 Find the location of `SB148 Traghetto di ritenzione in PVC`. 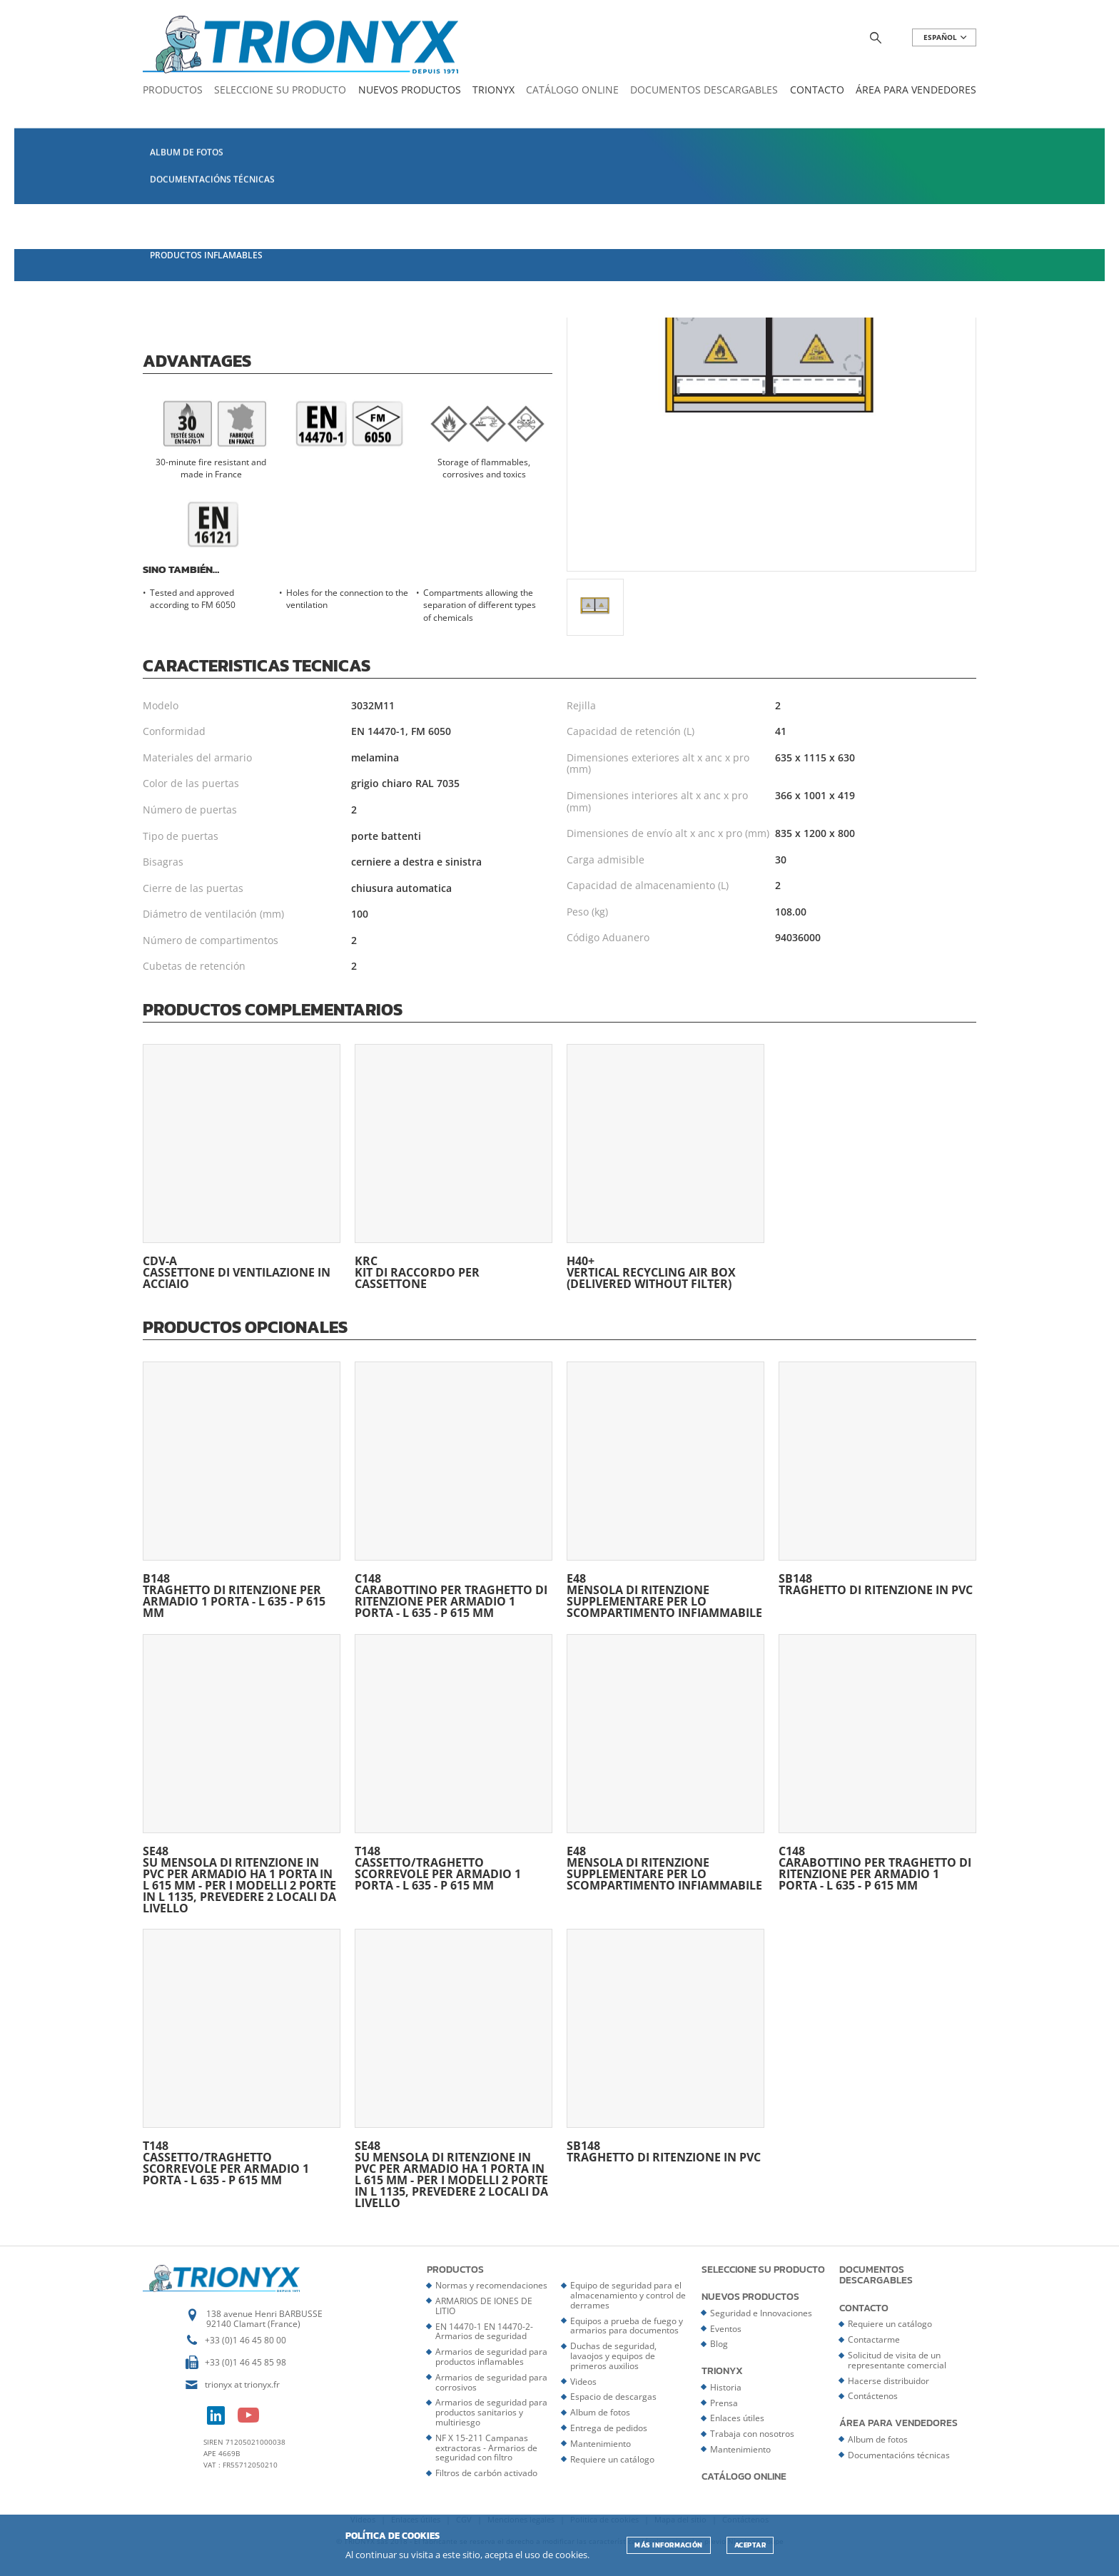

SB148 Traghetto di ritenzione in PVC is located at coordinates (877, 1478).